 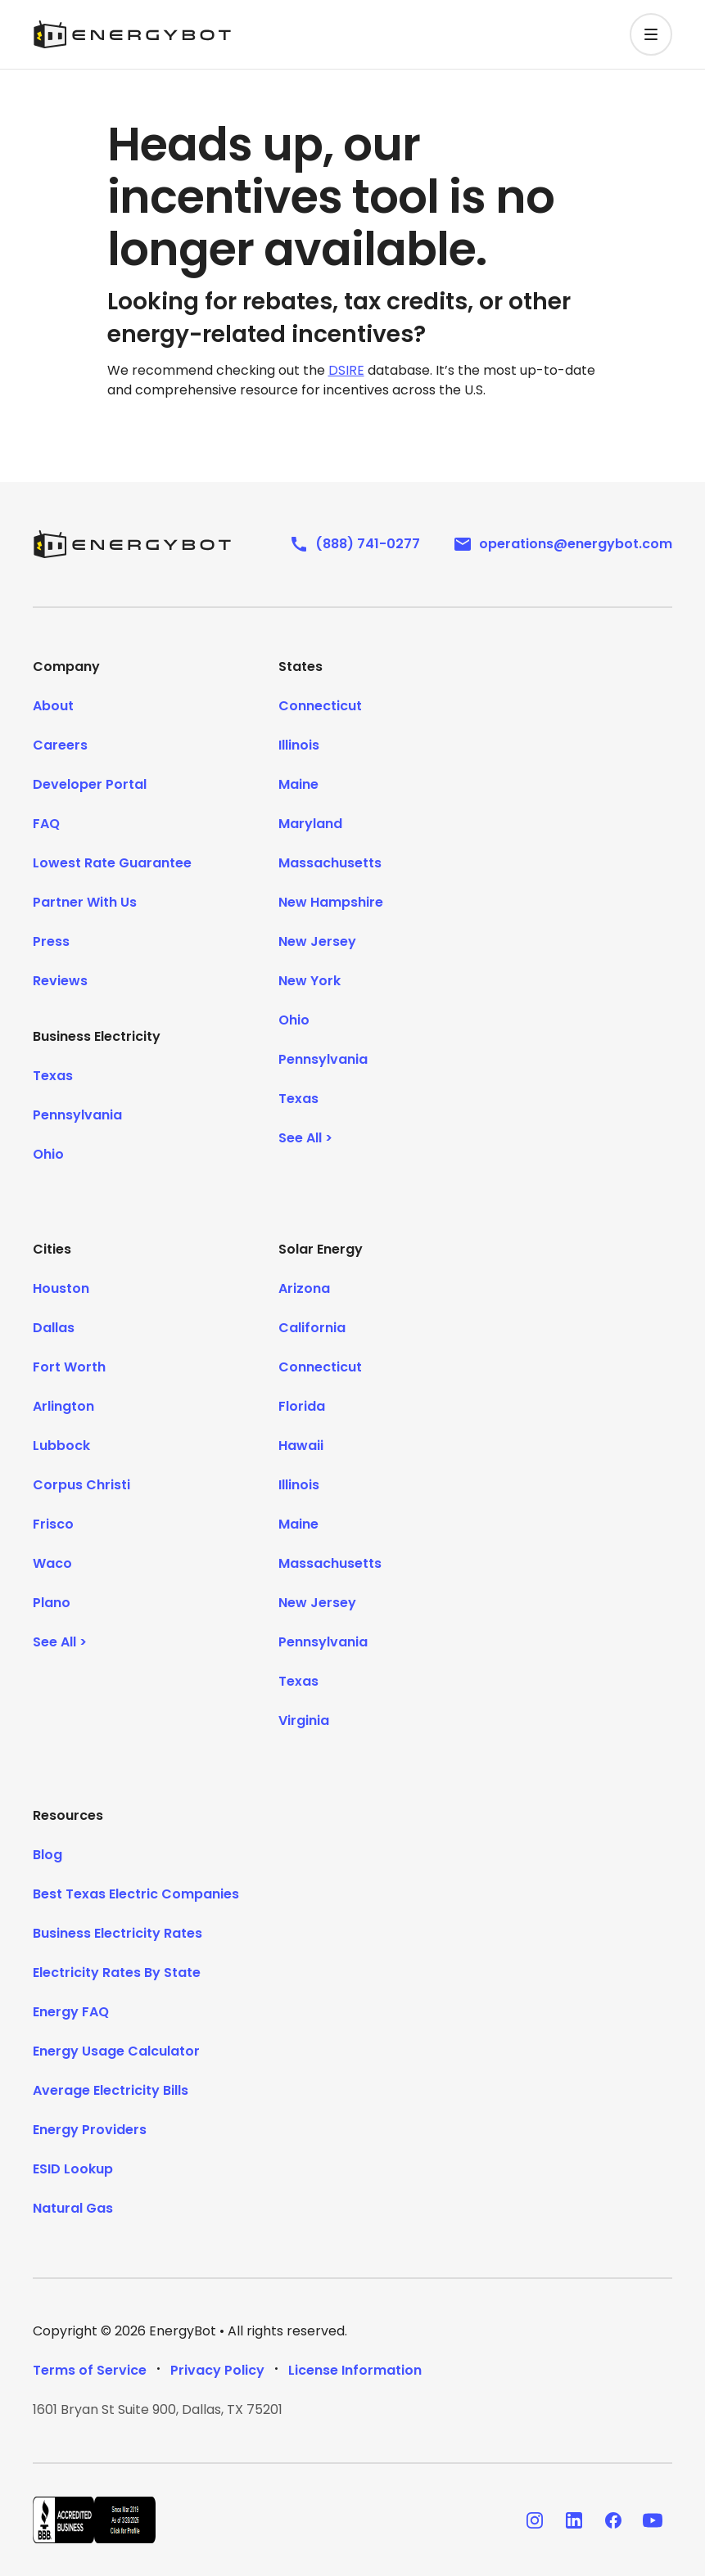 What do you see at coordinates (47, 1854) in the screenshot?
I see `Blog` at bounding box center [47, 1854].